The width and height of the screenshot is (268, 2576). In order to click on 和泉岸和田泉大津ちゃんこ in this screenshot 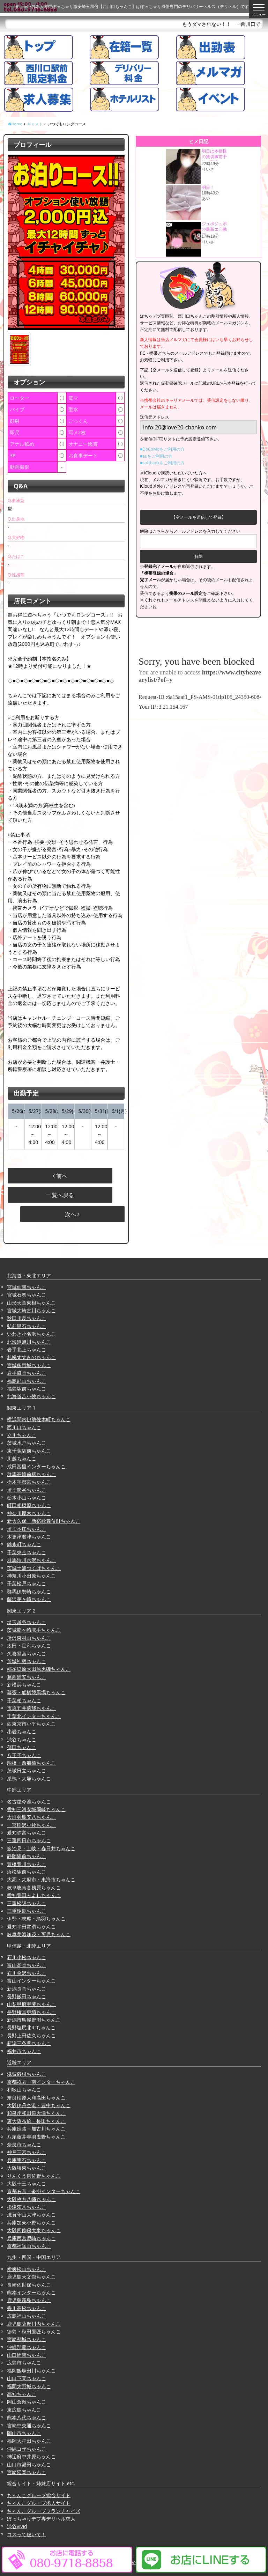, I will do `click(36, 2113)`.